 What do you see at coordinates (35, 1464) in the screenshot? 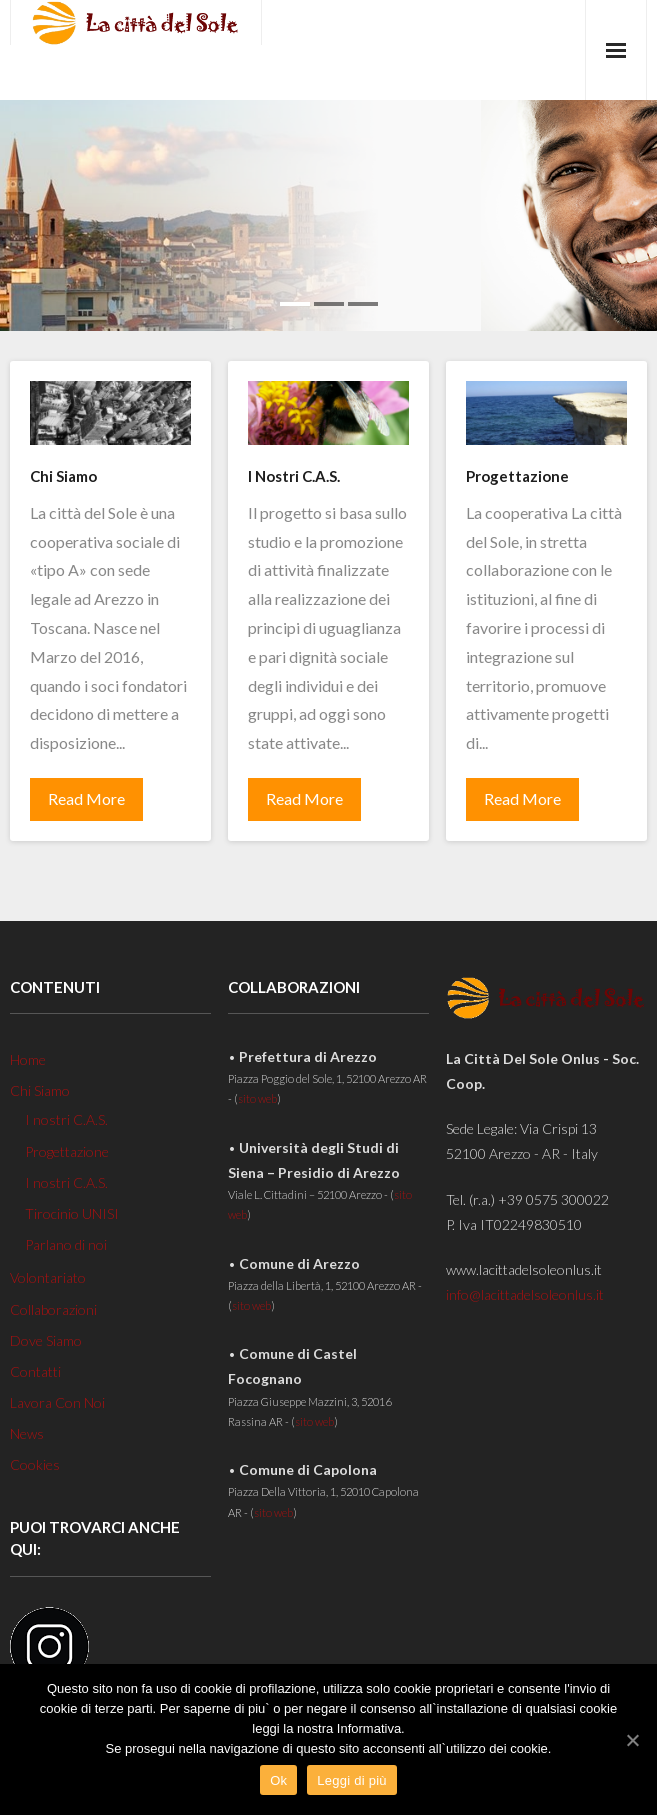
I see `Cookies` at bounding box center [35, 1464].